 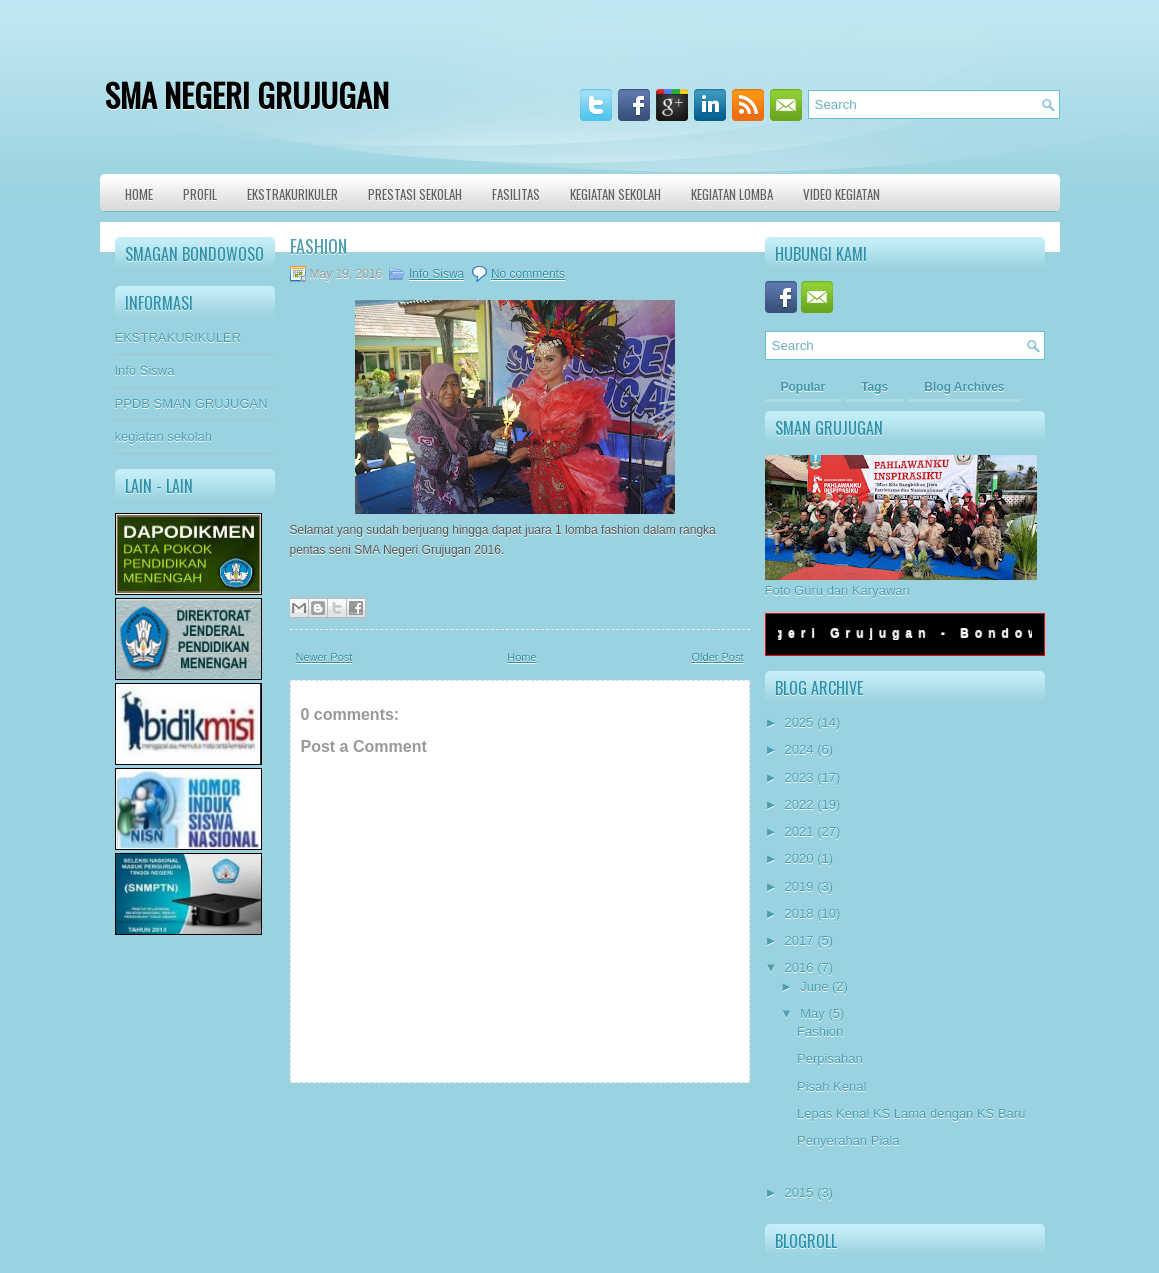 I want to click on 2019, so click(x=799, y=886).